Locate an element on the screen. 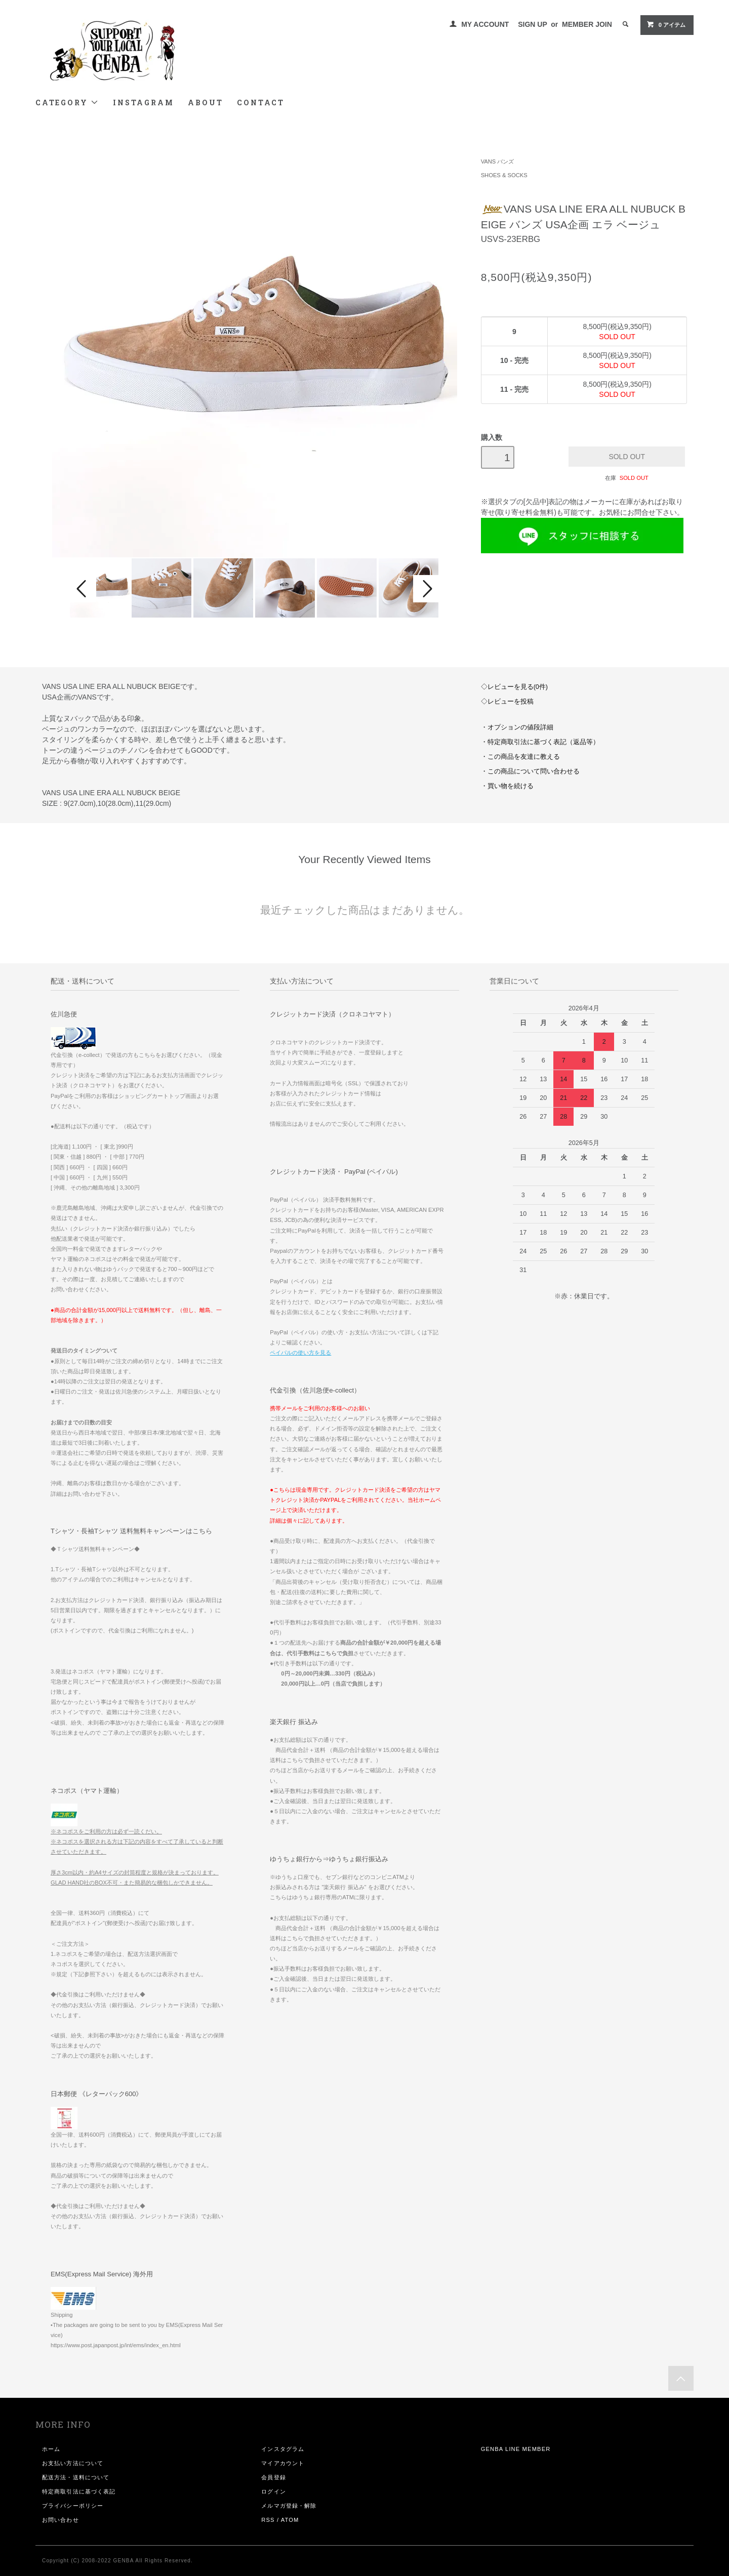 This screenshot has width=729, height=2576. メルマガ登録・解除 is located at coordinates (288, 2506).